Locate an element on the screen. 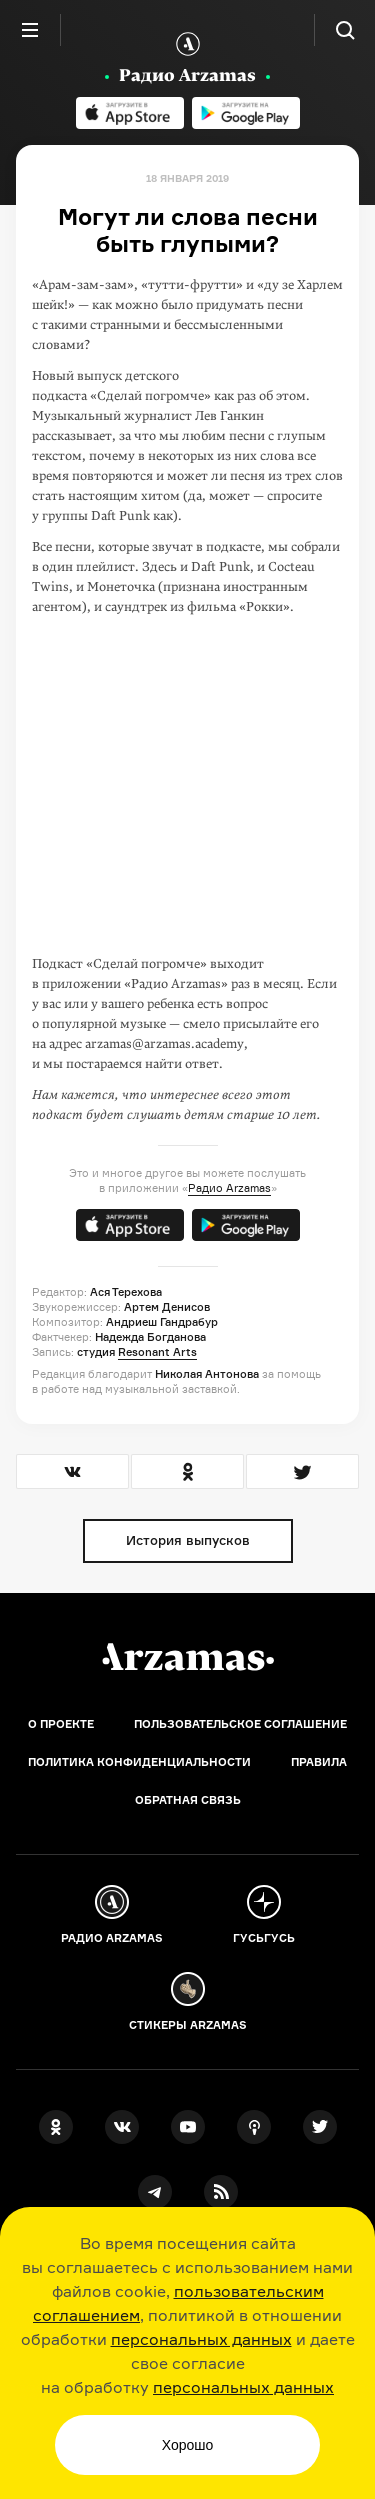  [Главная] is located at coordinates (188, 1657).